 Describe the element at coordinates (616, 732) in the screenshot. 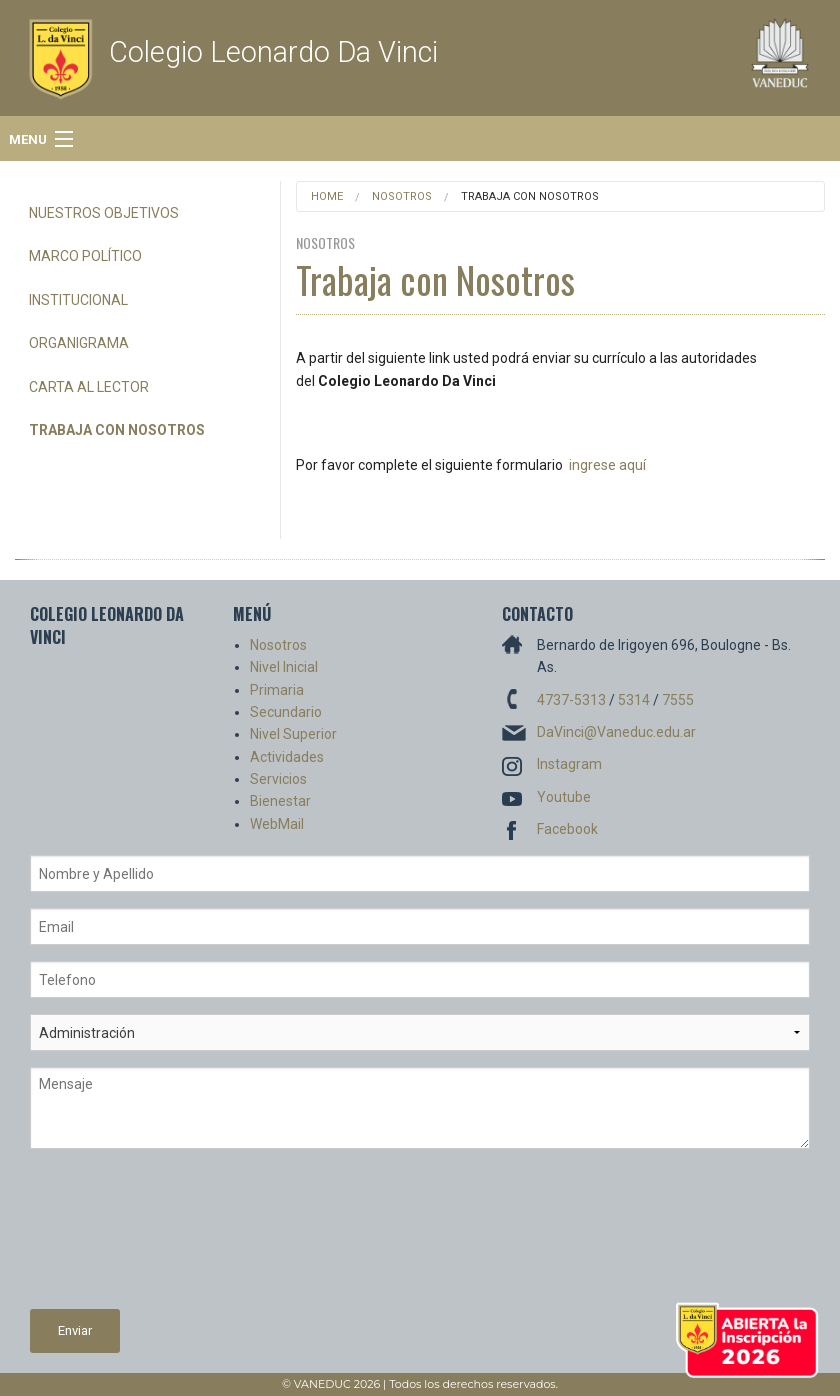

I see `DaVinci@Vaneduc.edu.ar` at that location.